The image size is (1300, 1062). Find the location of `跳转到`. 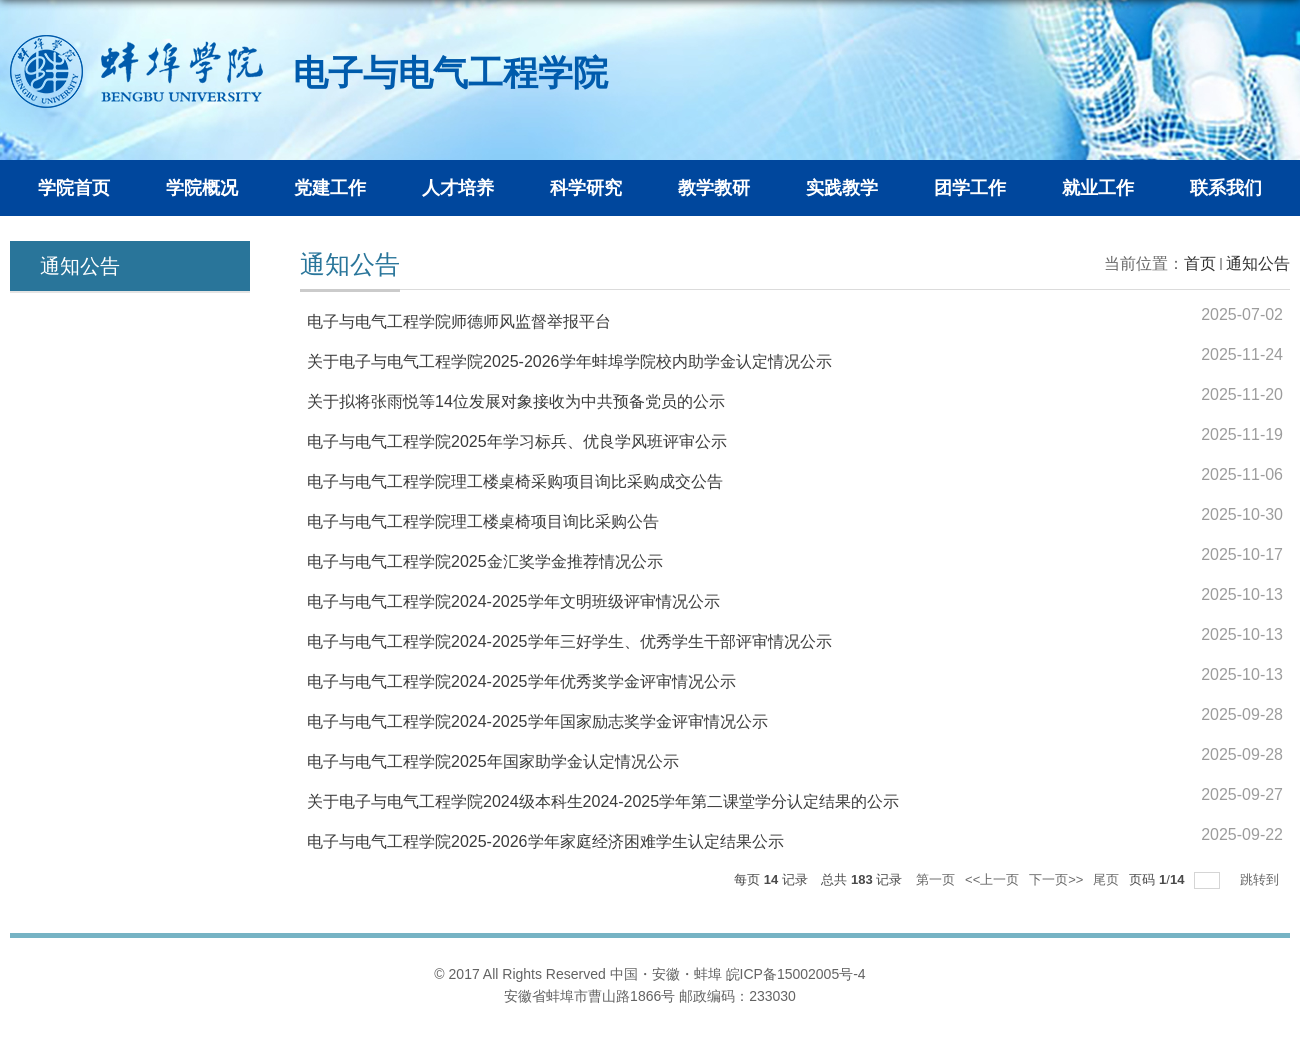

跳转到 is located at coordinates (1261, 879).